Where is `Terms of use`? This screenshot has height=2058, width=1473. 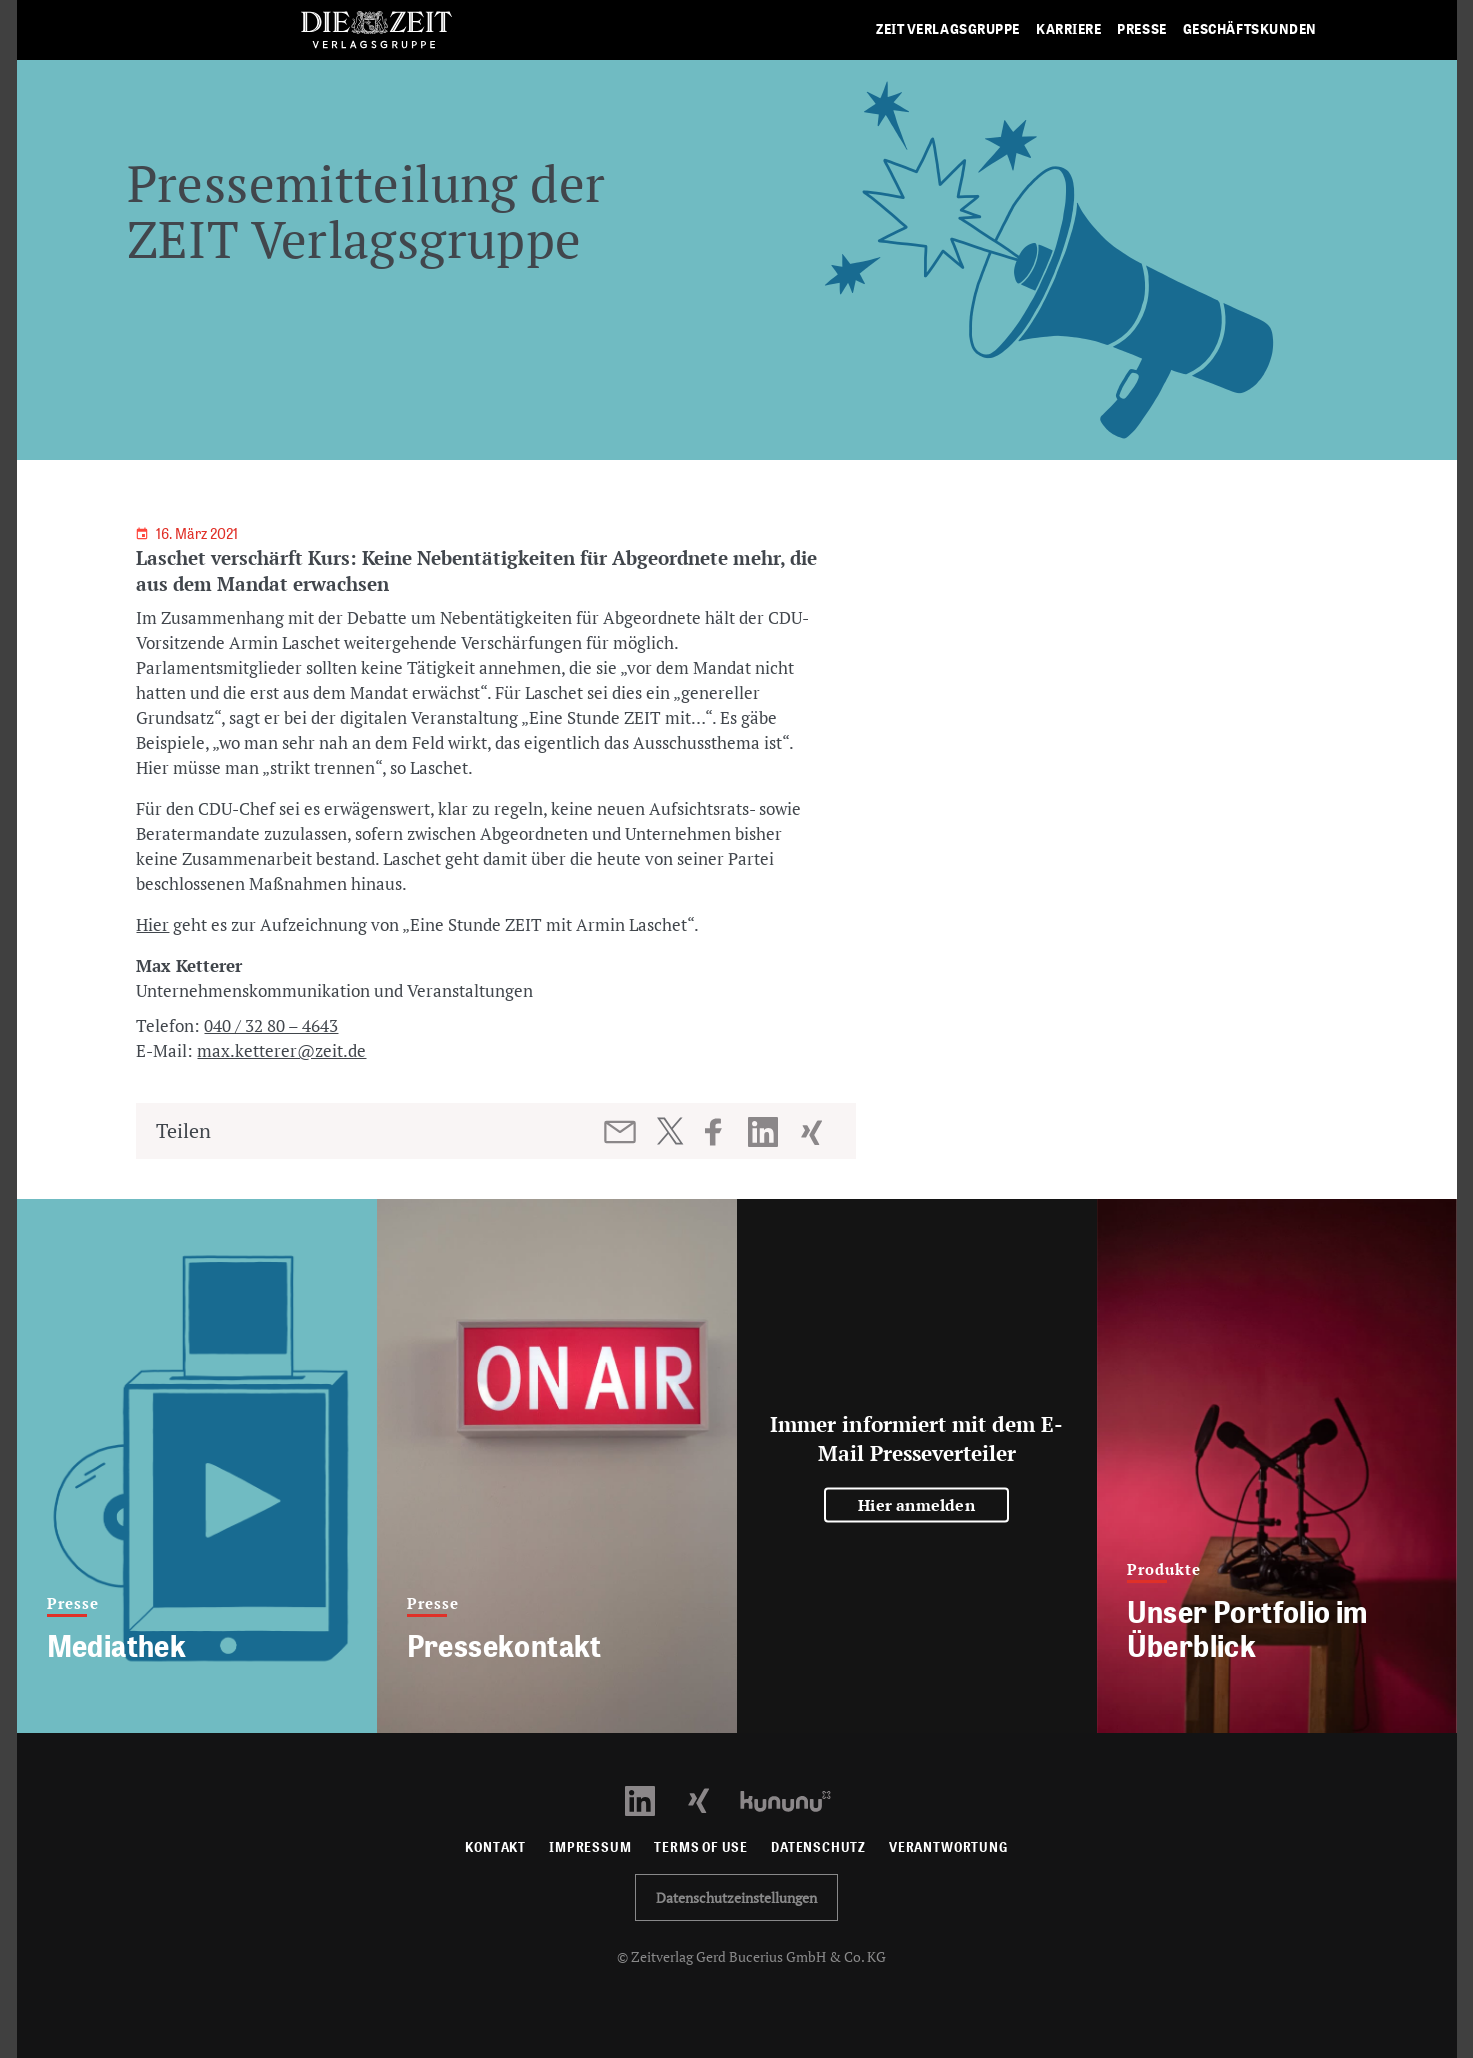
Terms of use is located at coordinates (701, 1847).